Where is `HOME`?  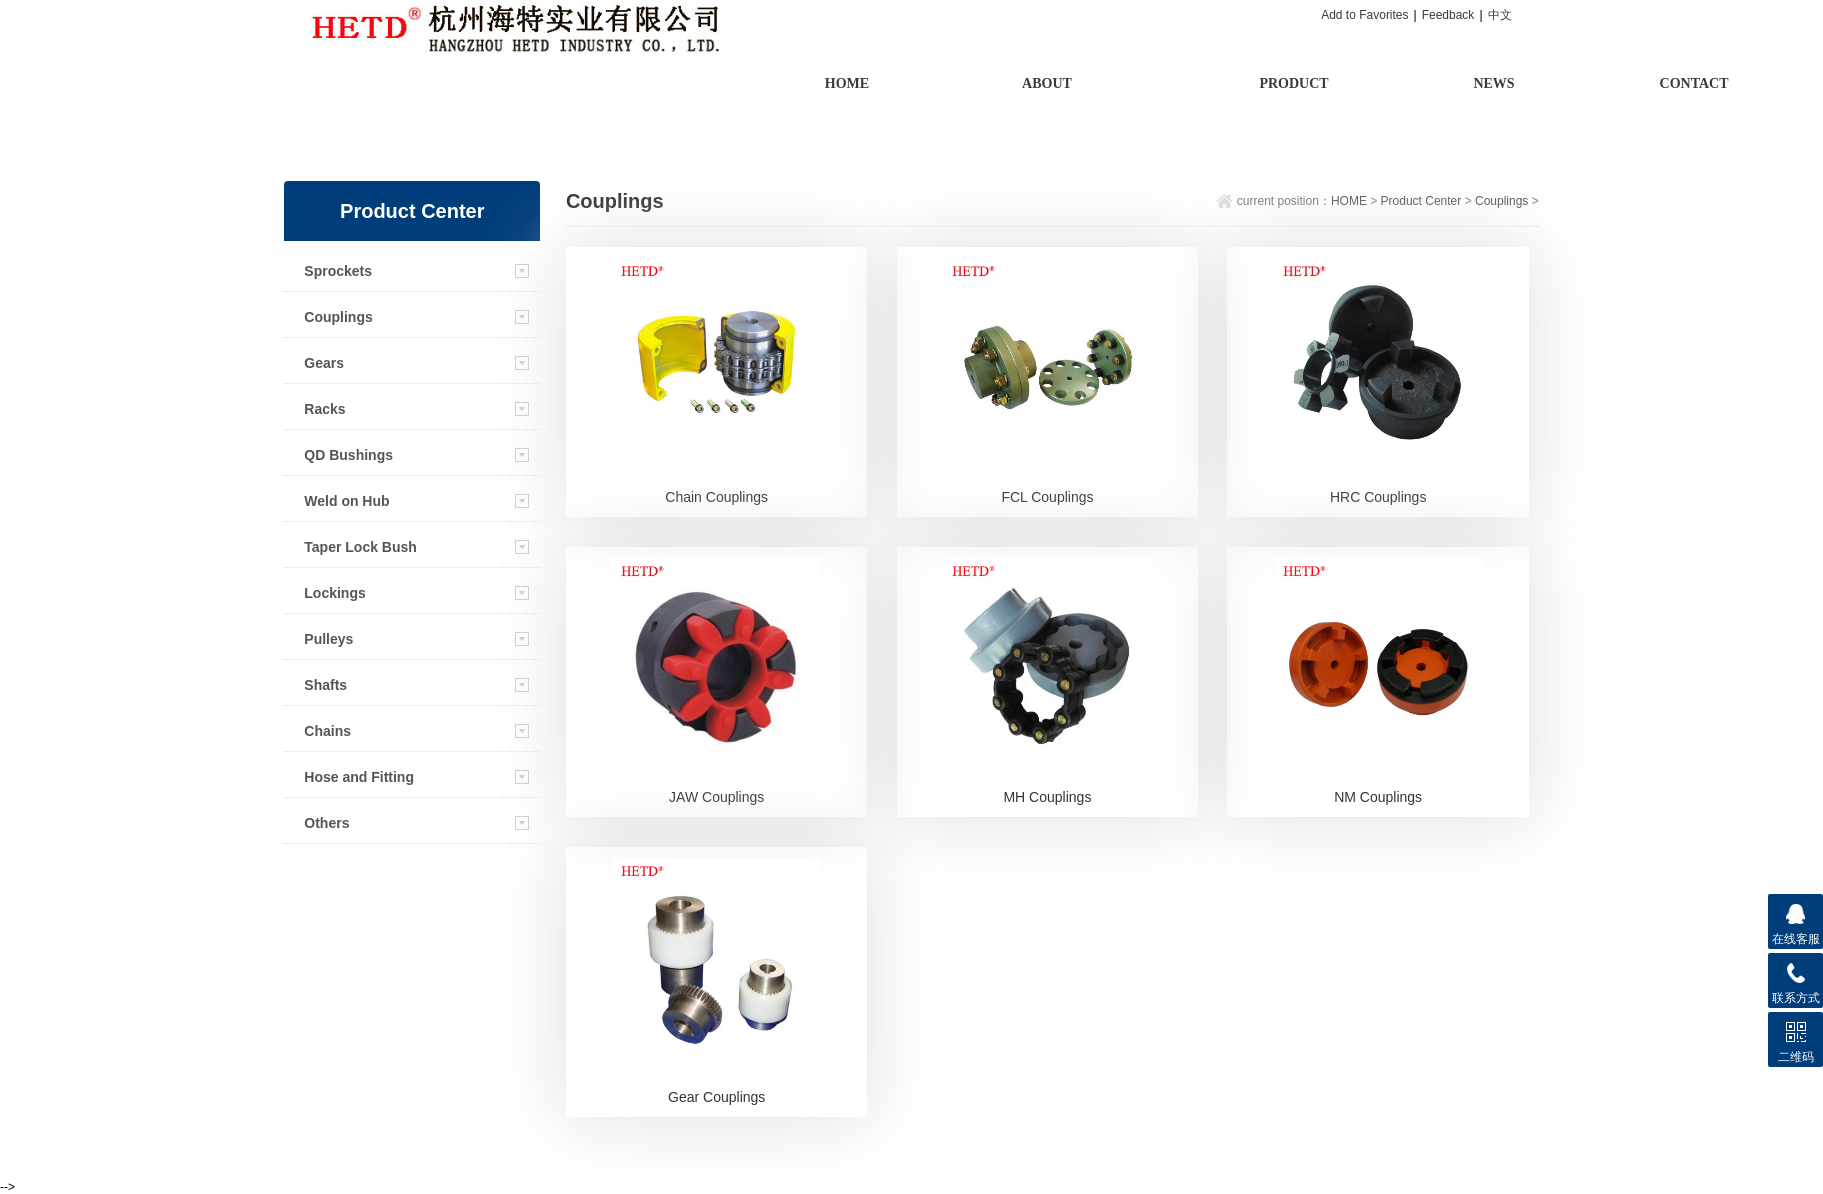 HOME is located at coordinates (1349, 201).